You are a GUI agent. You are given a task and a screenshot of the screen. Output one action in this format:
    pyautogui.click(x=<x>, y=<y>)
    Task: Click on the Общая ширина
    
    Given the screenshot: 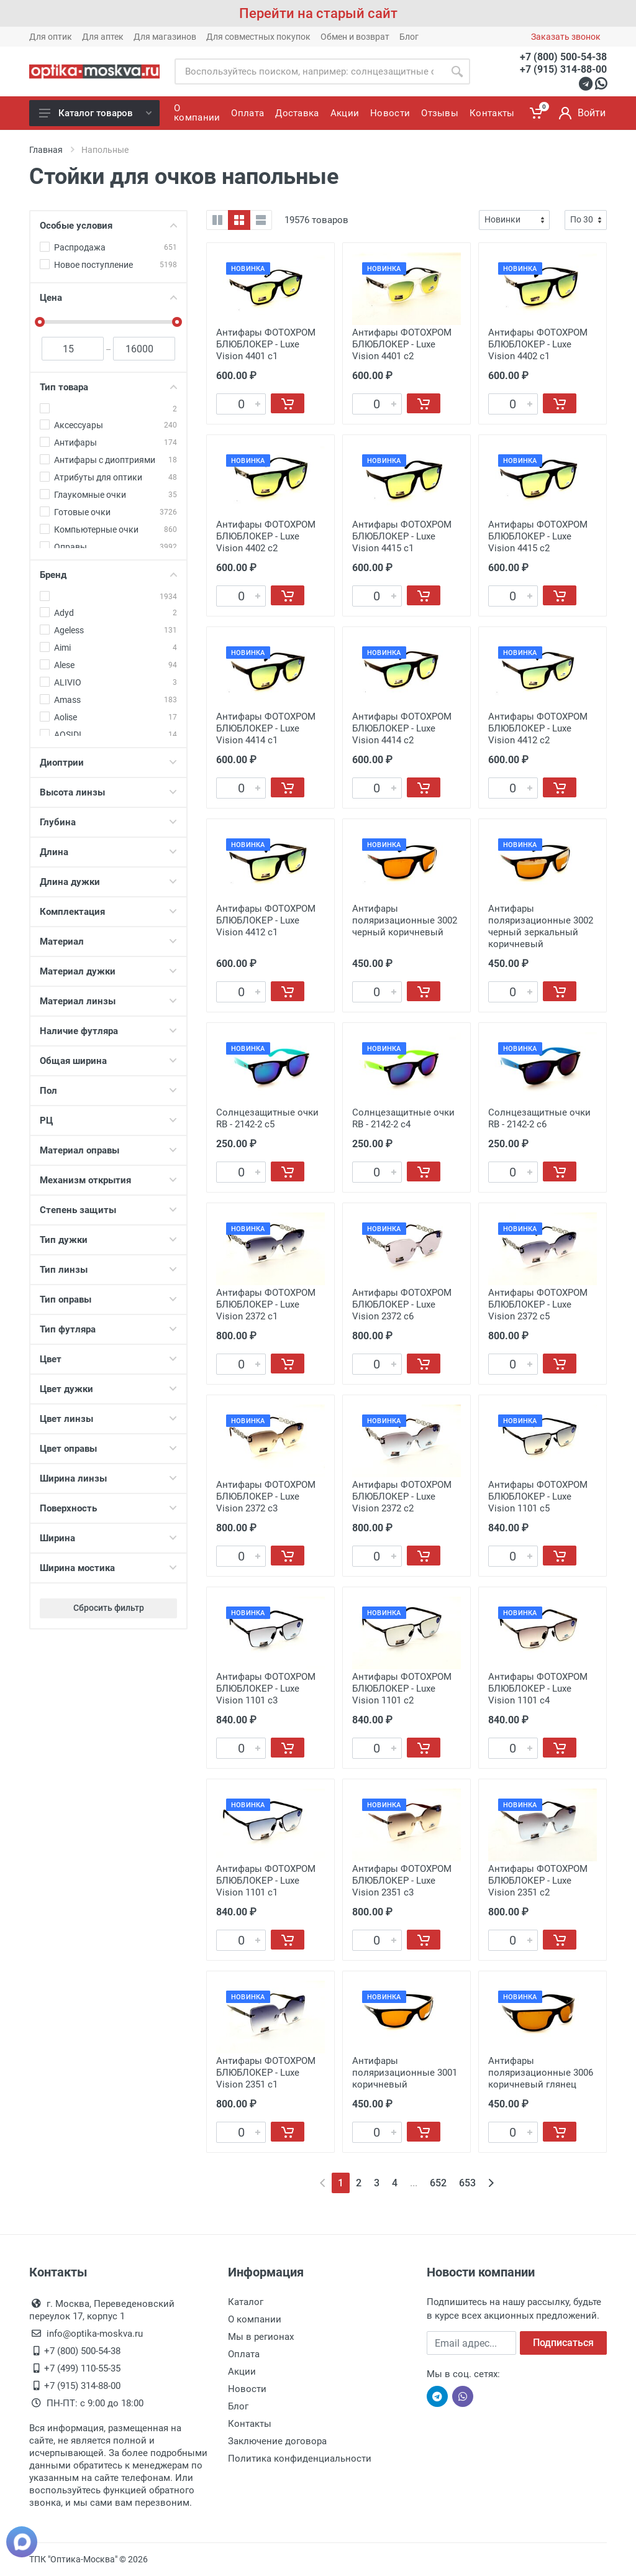 What is the action you would take?
    pyautogui.click(x=108, y=1060)
    